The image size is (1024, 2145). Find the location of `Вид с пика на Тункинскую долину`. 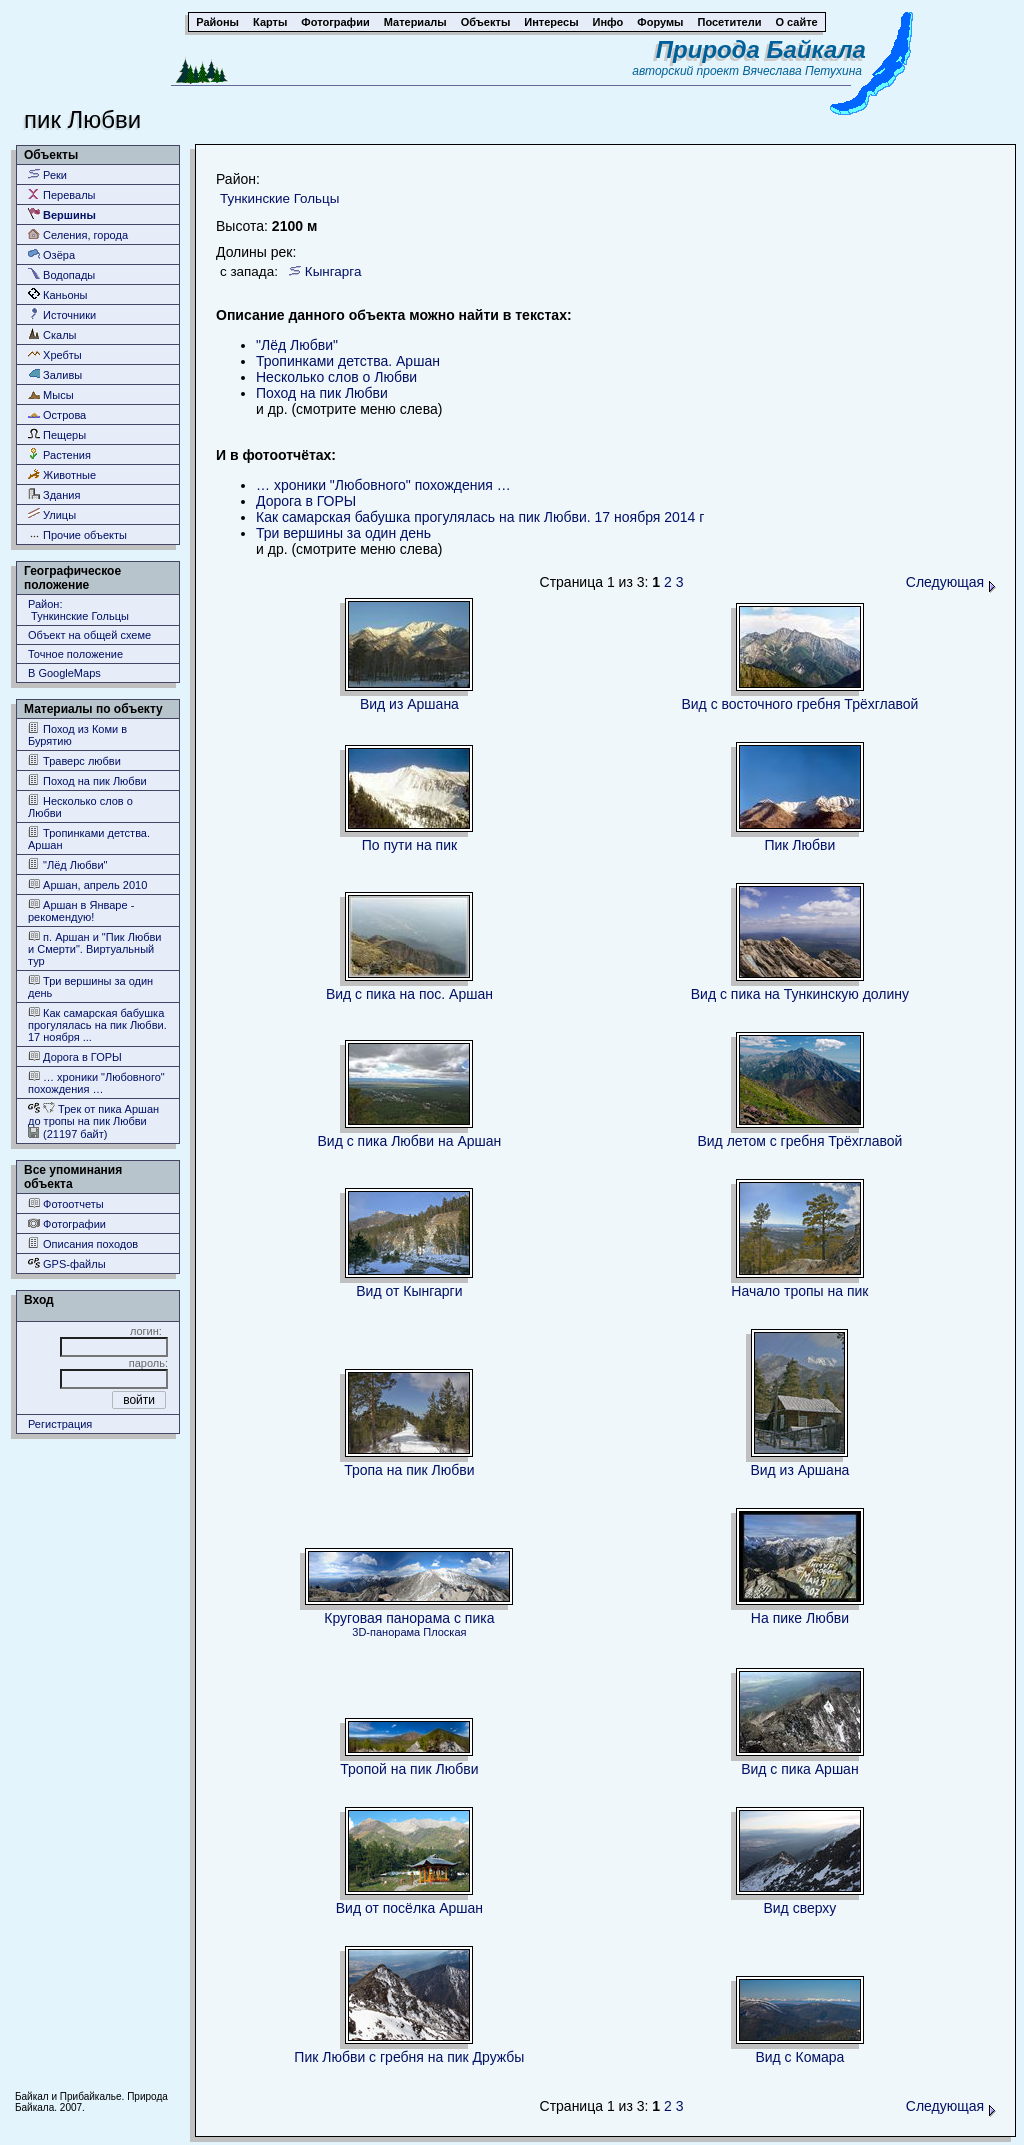

Вид с пика на Тункинскую долину is located at coordinates (800, 994).